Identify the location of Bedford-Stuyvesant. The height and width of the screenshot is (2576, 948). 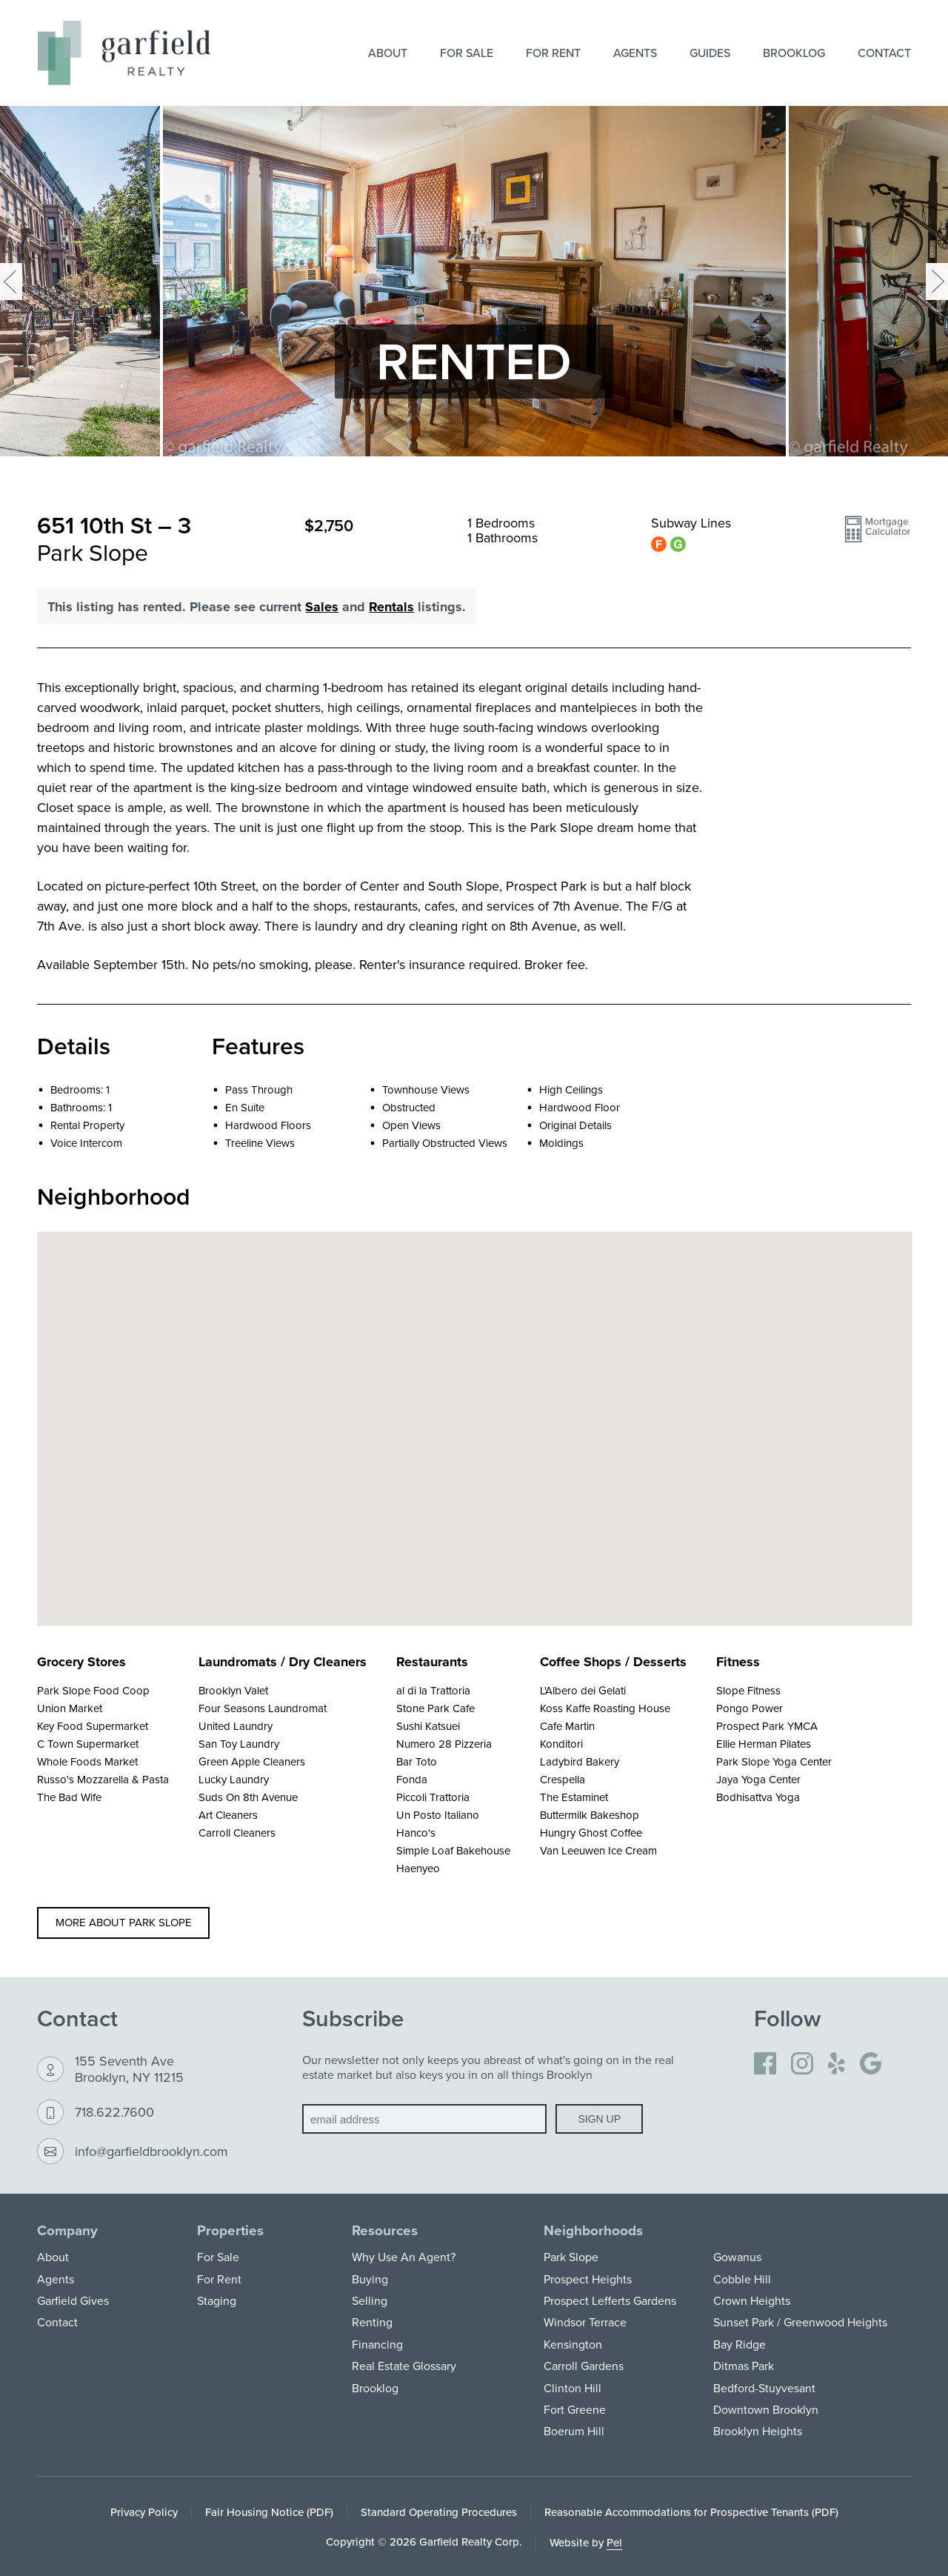
(764, 2388).